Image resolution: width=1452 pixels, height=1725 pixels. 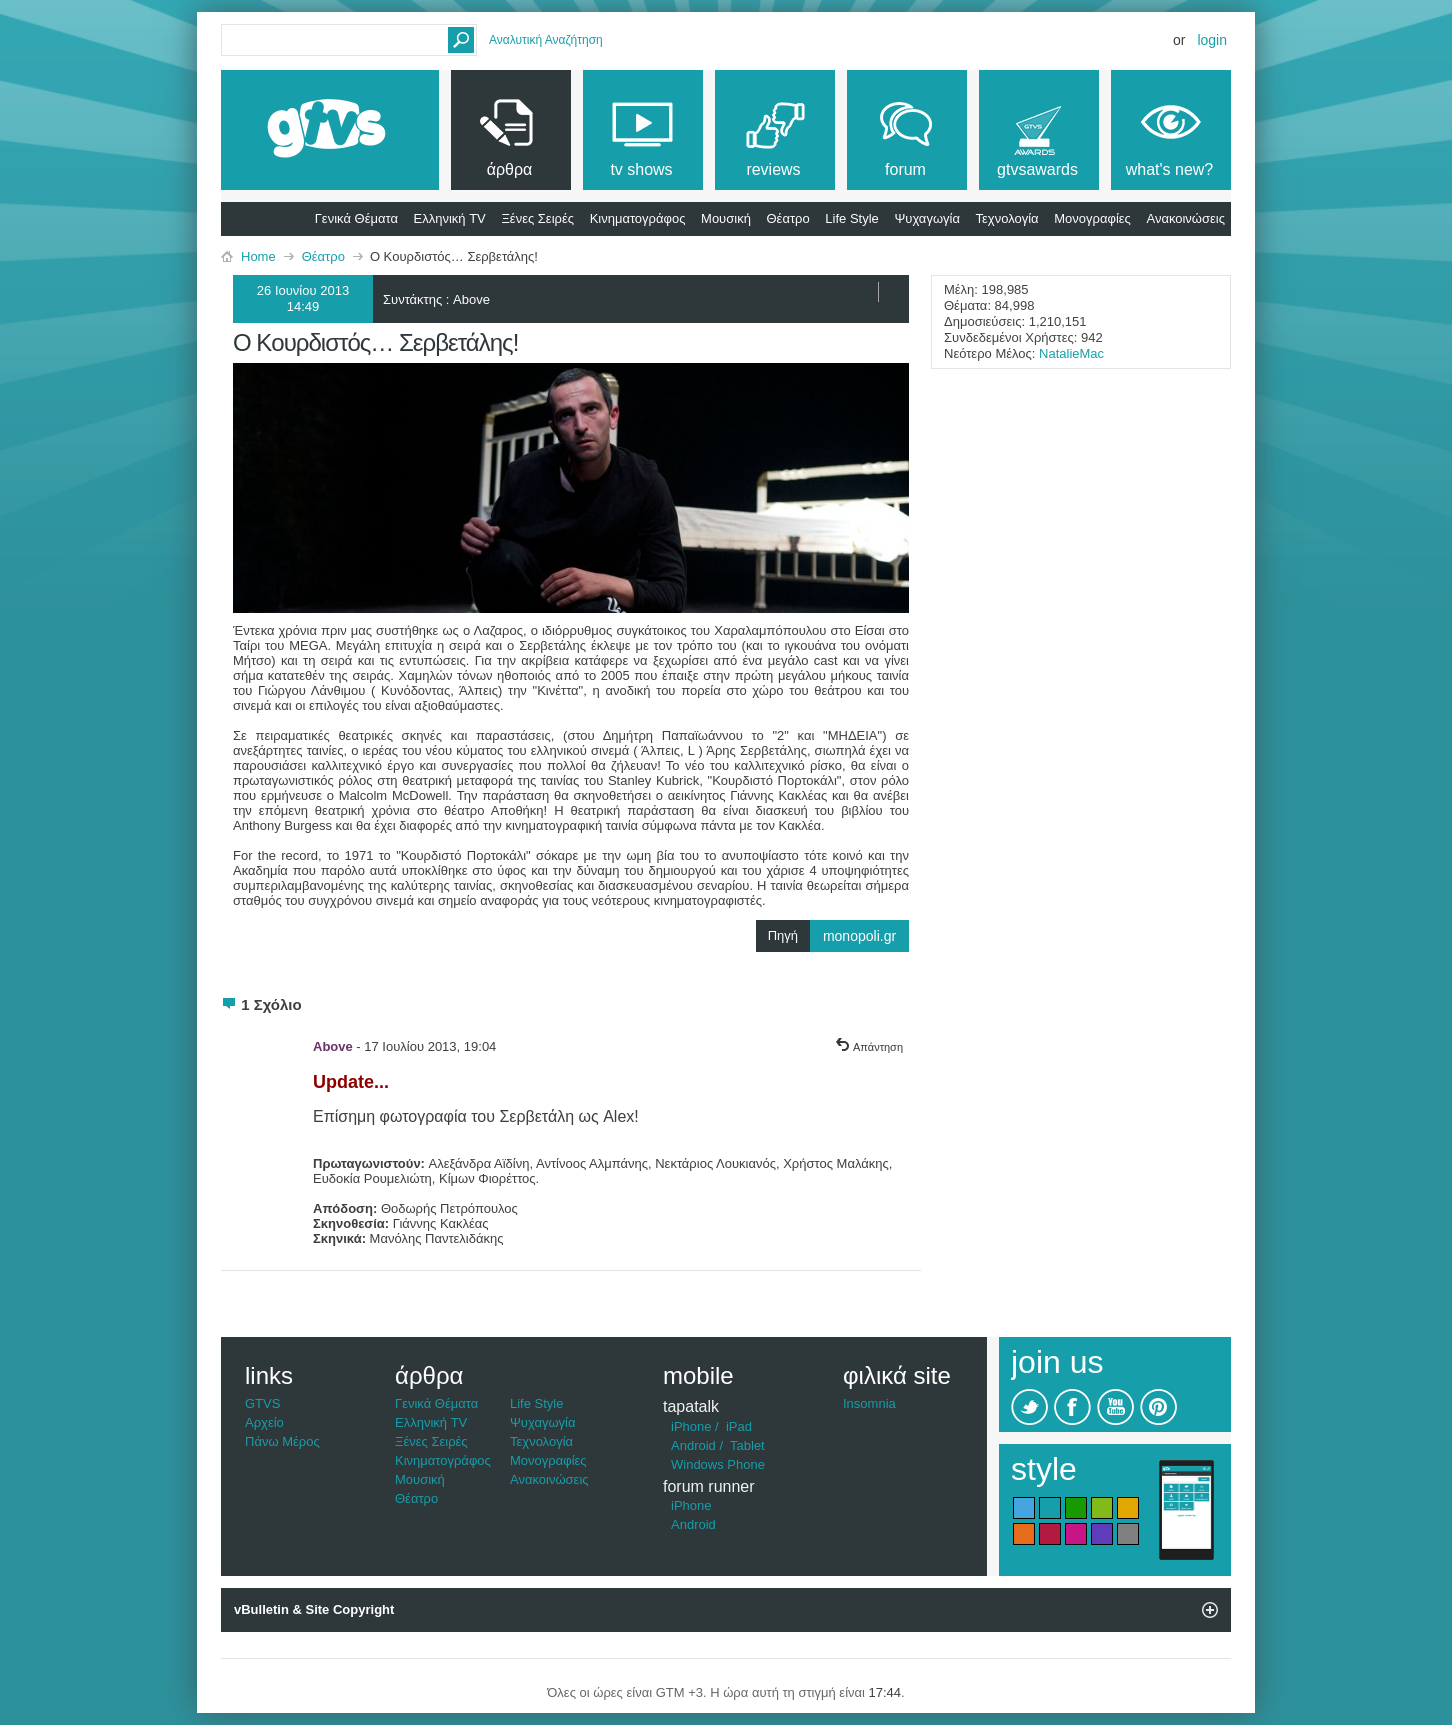 What do you see at coordinates (356, 218) in the screenshot?
I see `Γενικά Θέματα` at bounding box center [356, 218].